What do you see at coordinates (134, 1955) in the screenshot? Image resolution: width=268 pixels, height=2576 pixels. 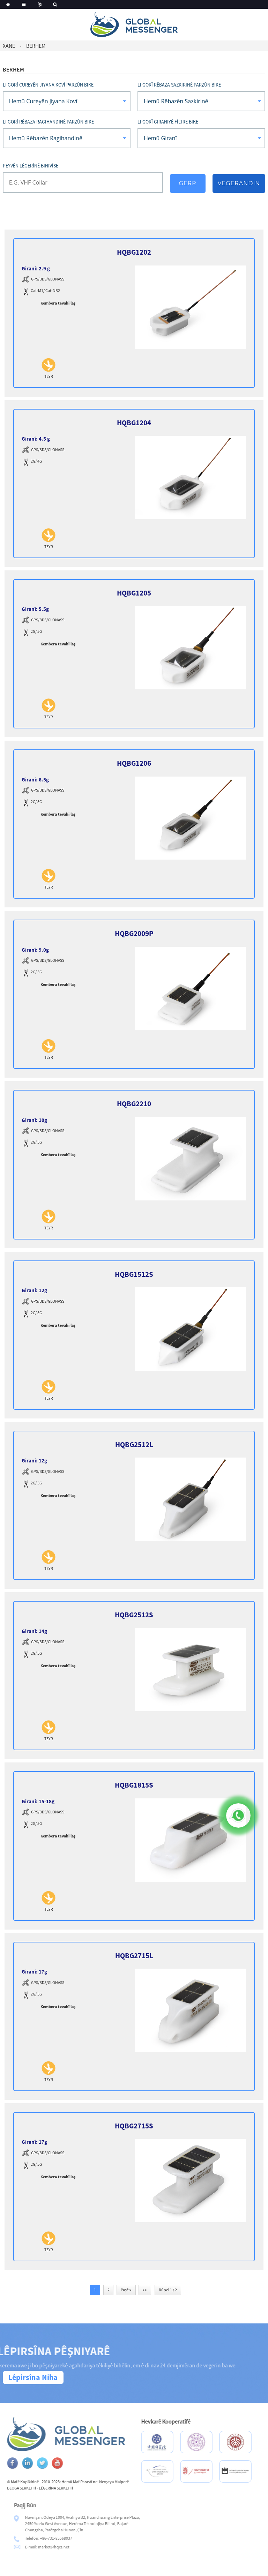 I see `HQBG2715L` at bounding box center [134, 1955].